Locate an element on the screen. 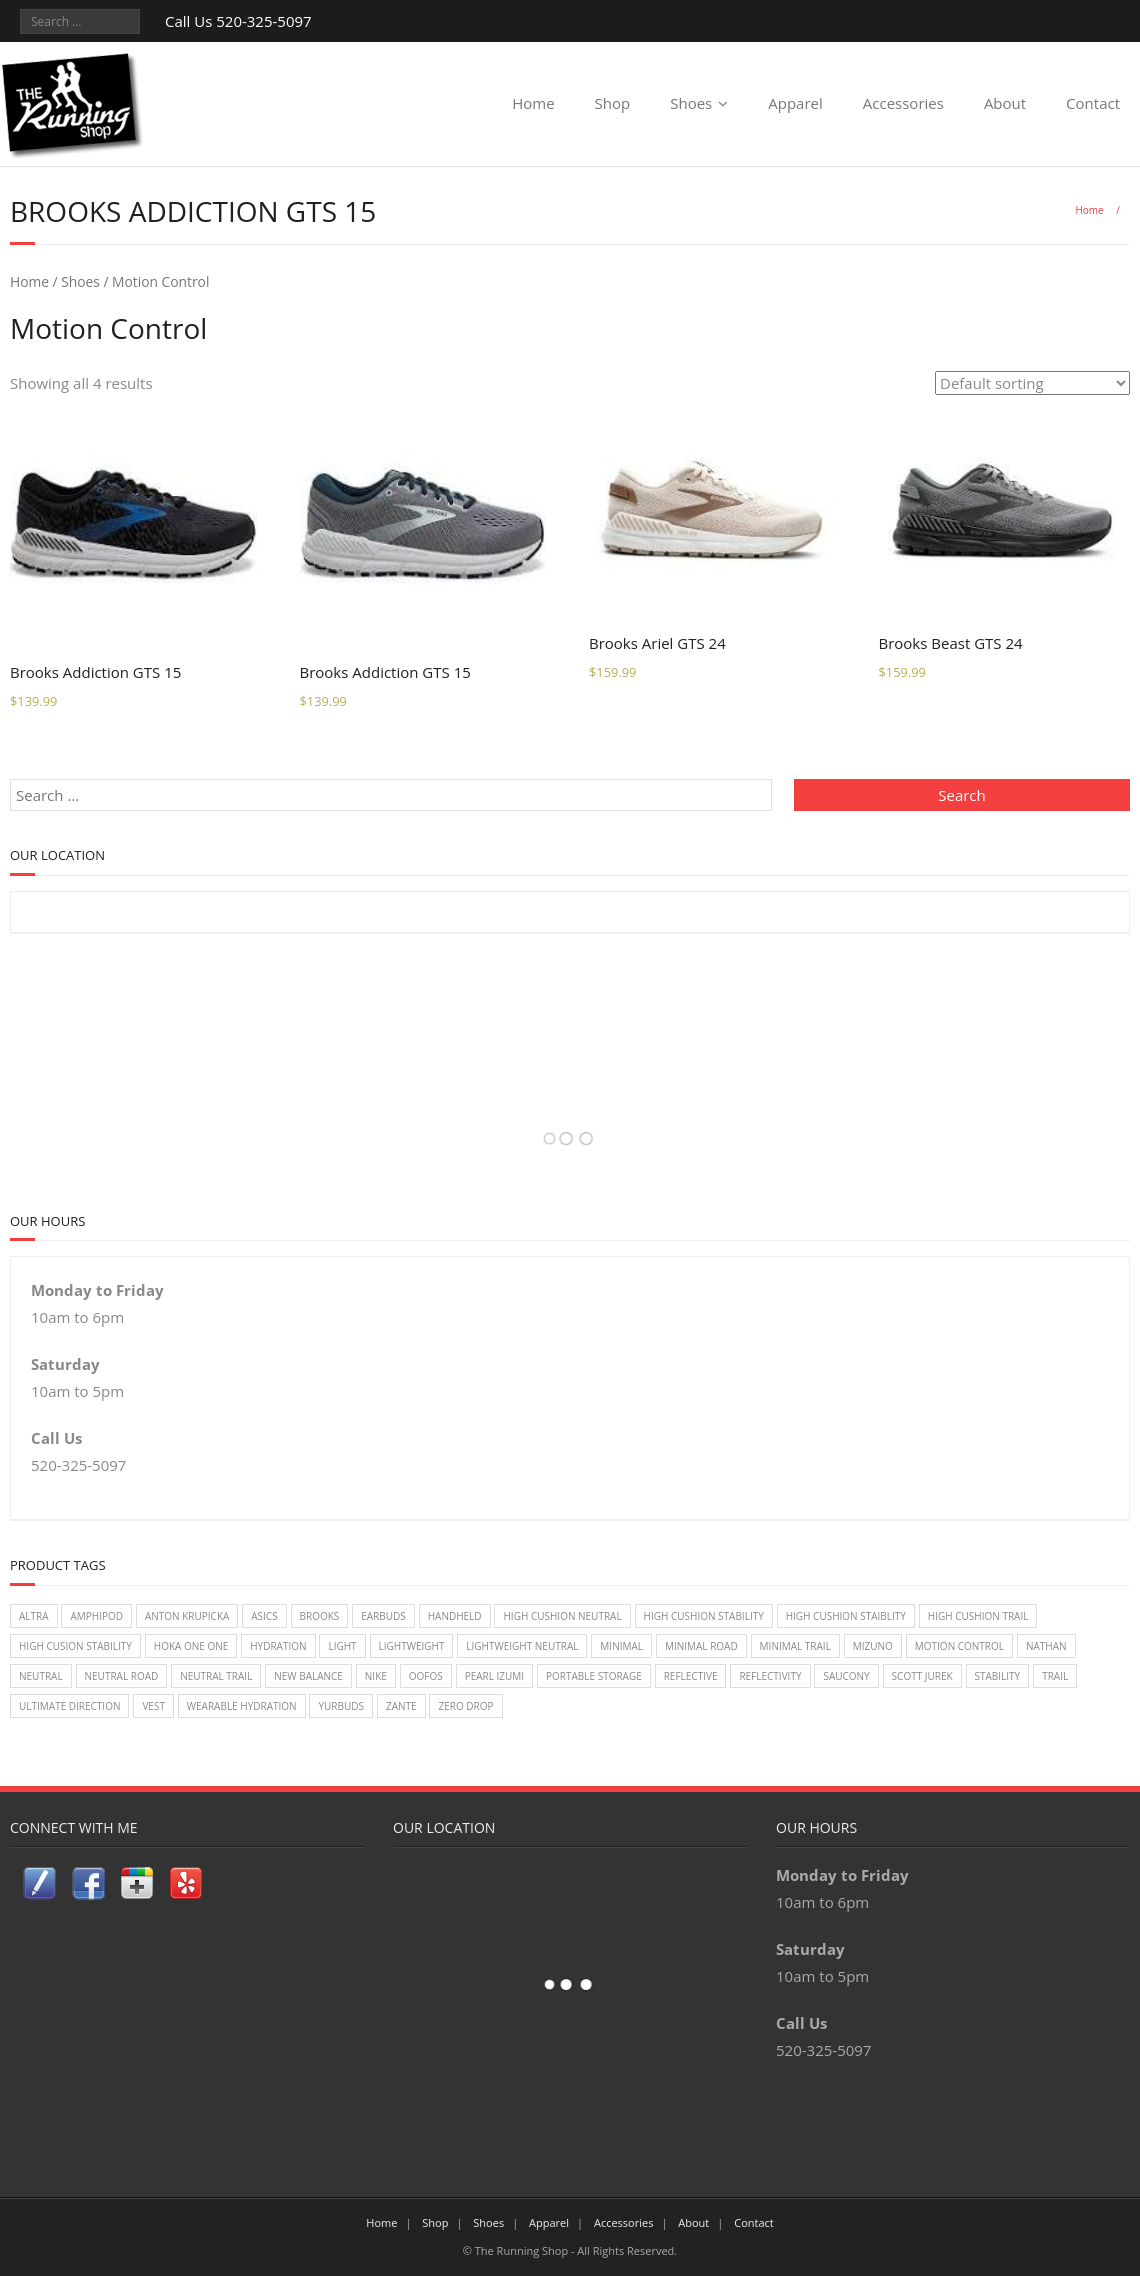 The width and height of the screenshot is (1140, 2276). Trail [Trail (2 items)] is located at coordinates (1055, 1676).